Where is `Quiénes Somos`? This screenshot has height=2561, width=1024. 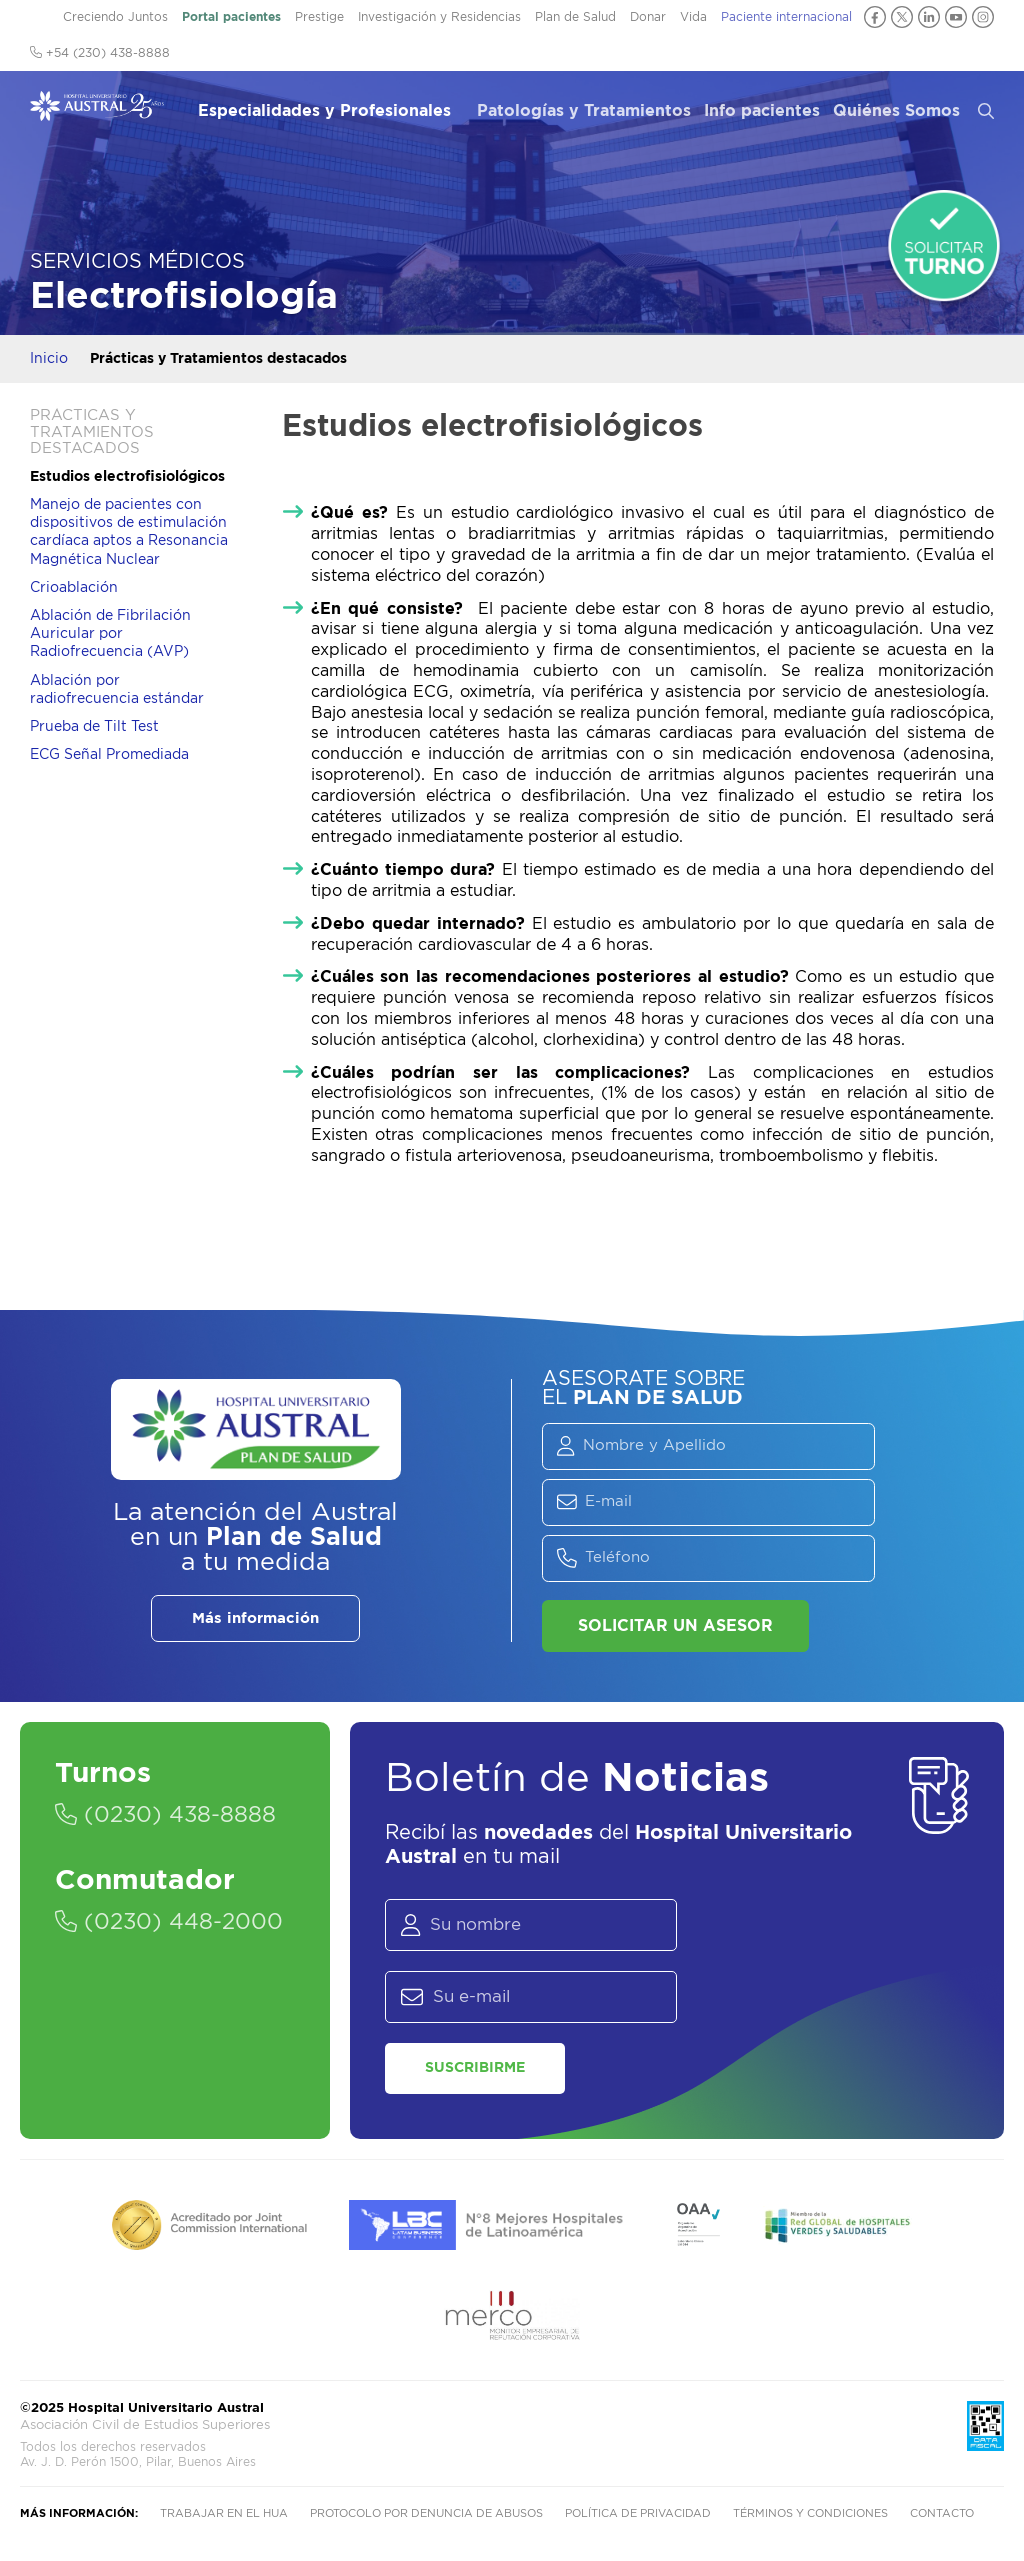 Quiénes Somos is located at coordinates (896, 111).